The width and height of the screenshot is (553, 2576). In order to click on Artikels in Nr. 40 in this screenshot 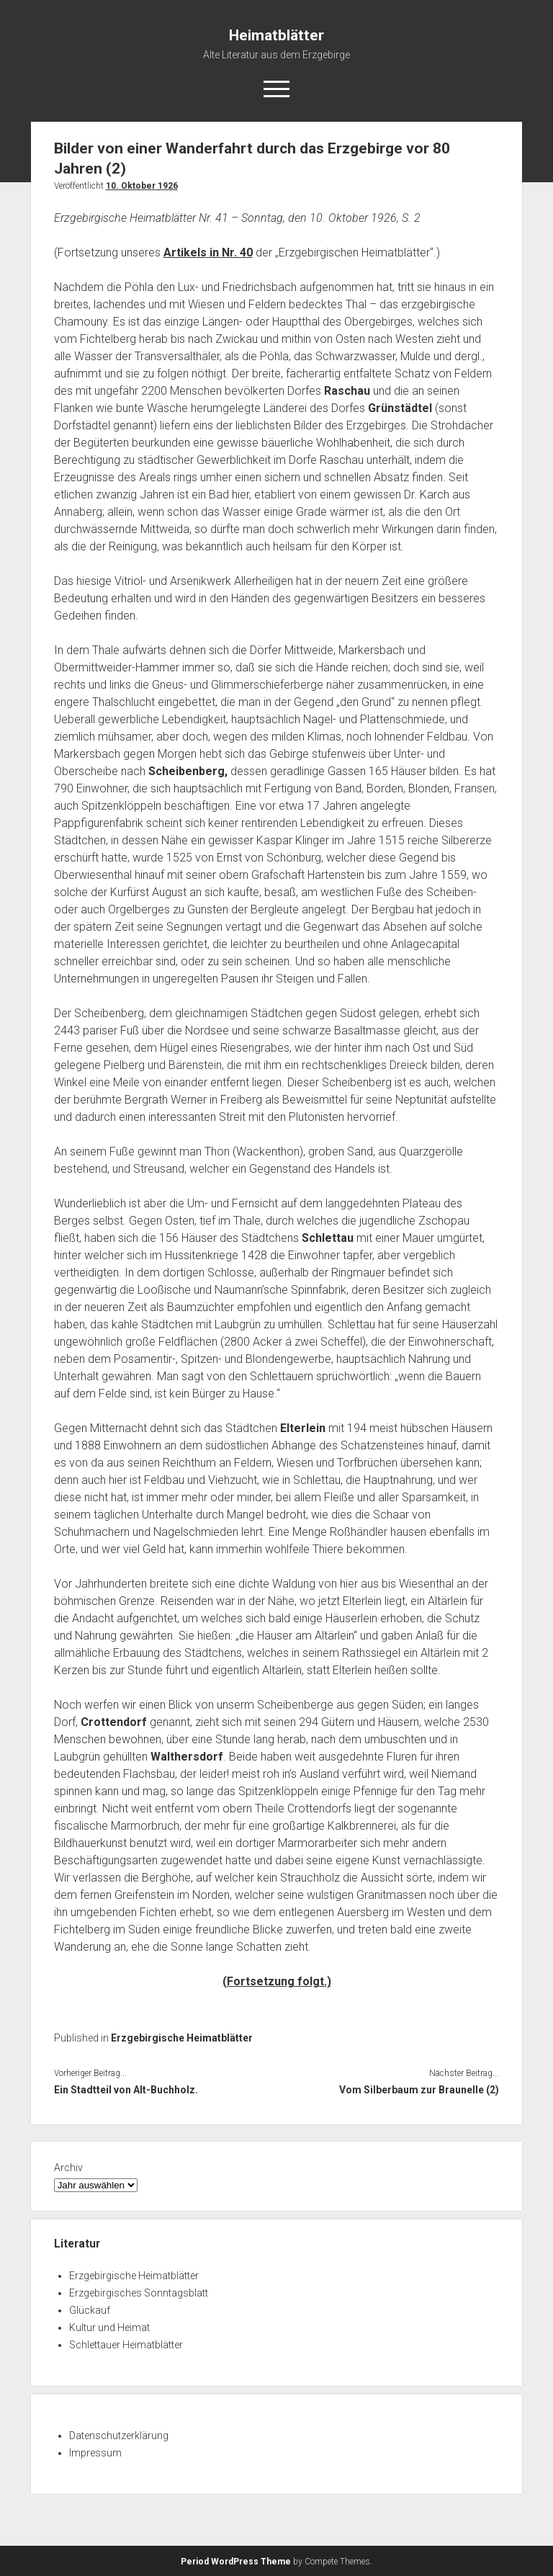, I will do `click(208, 252)`.